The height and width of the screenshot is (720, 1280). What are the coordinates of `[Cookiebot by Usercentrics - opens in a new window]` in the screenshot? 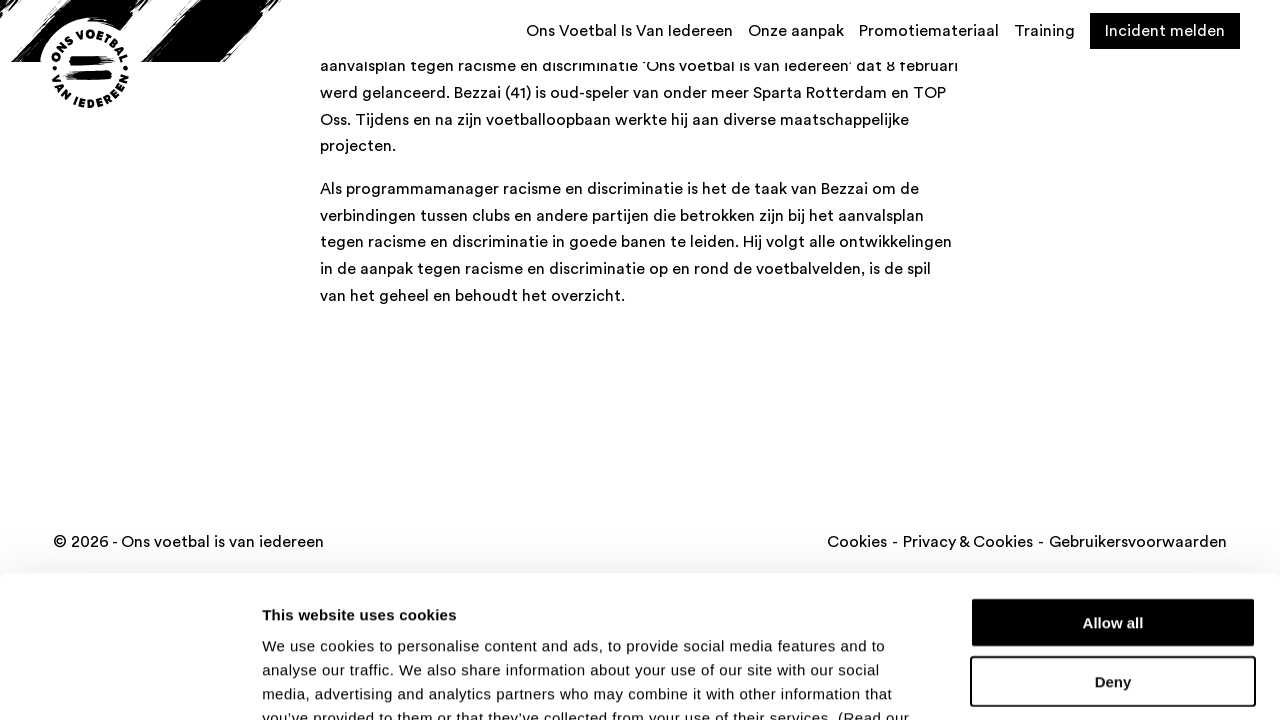 It's located at (129, 681).